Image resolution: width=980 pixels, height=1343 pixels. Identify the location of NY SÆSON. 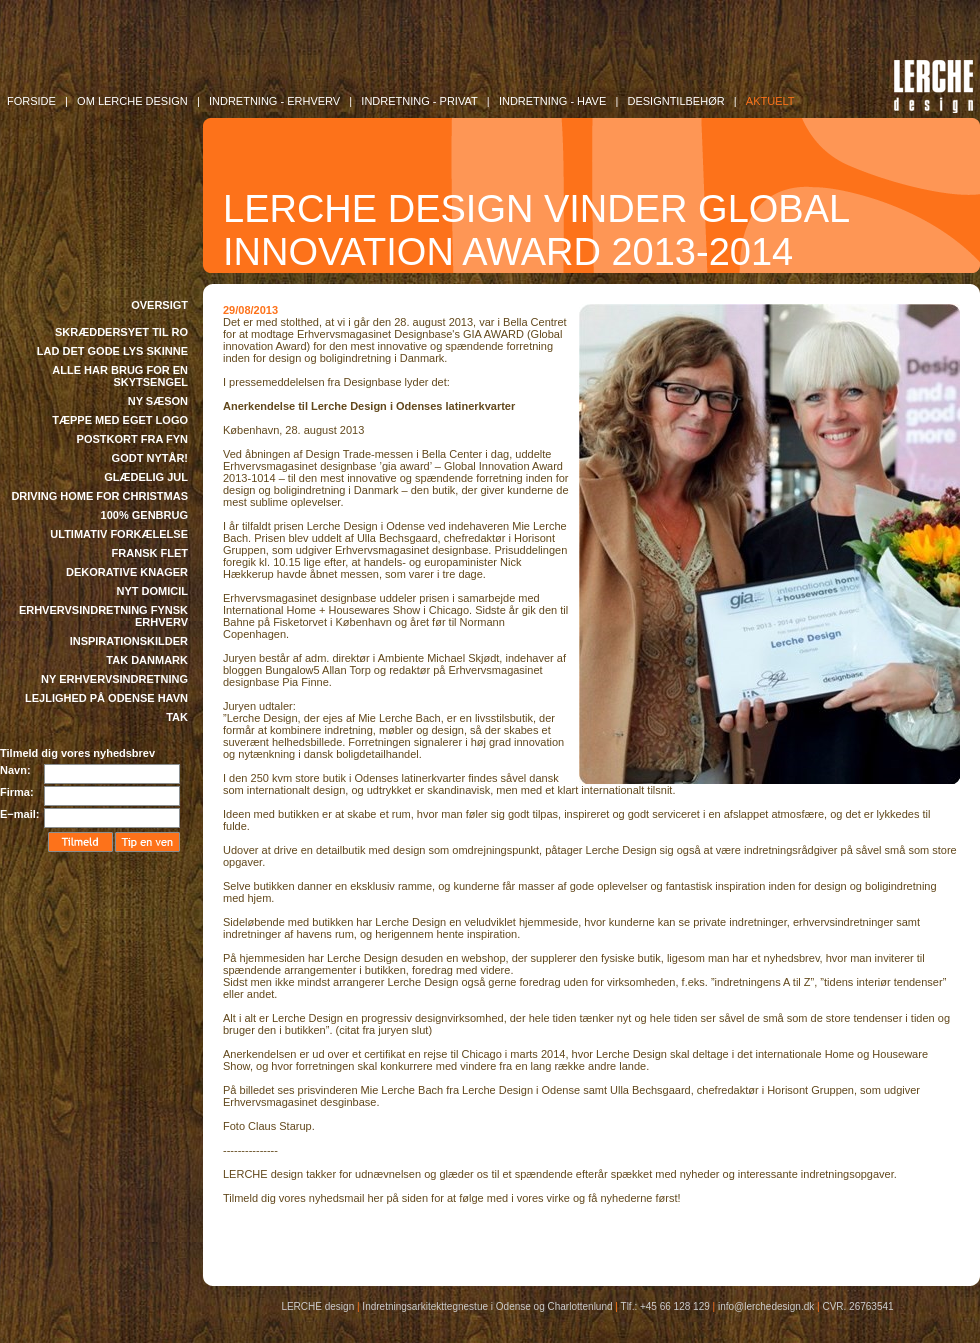
(158, 401).